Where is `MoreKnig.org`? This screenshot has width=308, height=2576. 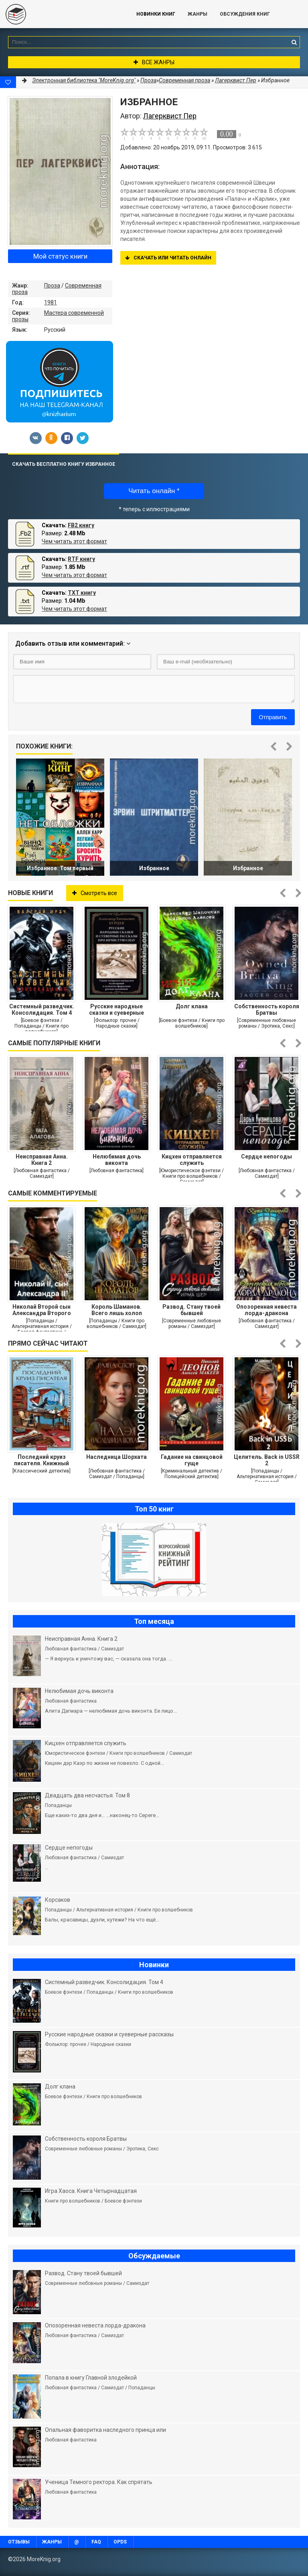
MoreKnig.org is located at coordinates (60, 14).